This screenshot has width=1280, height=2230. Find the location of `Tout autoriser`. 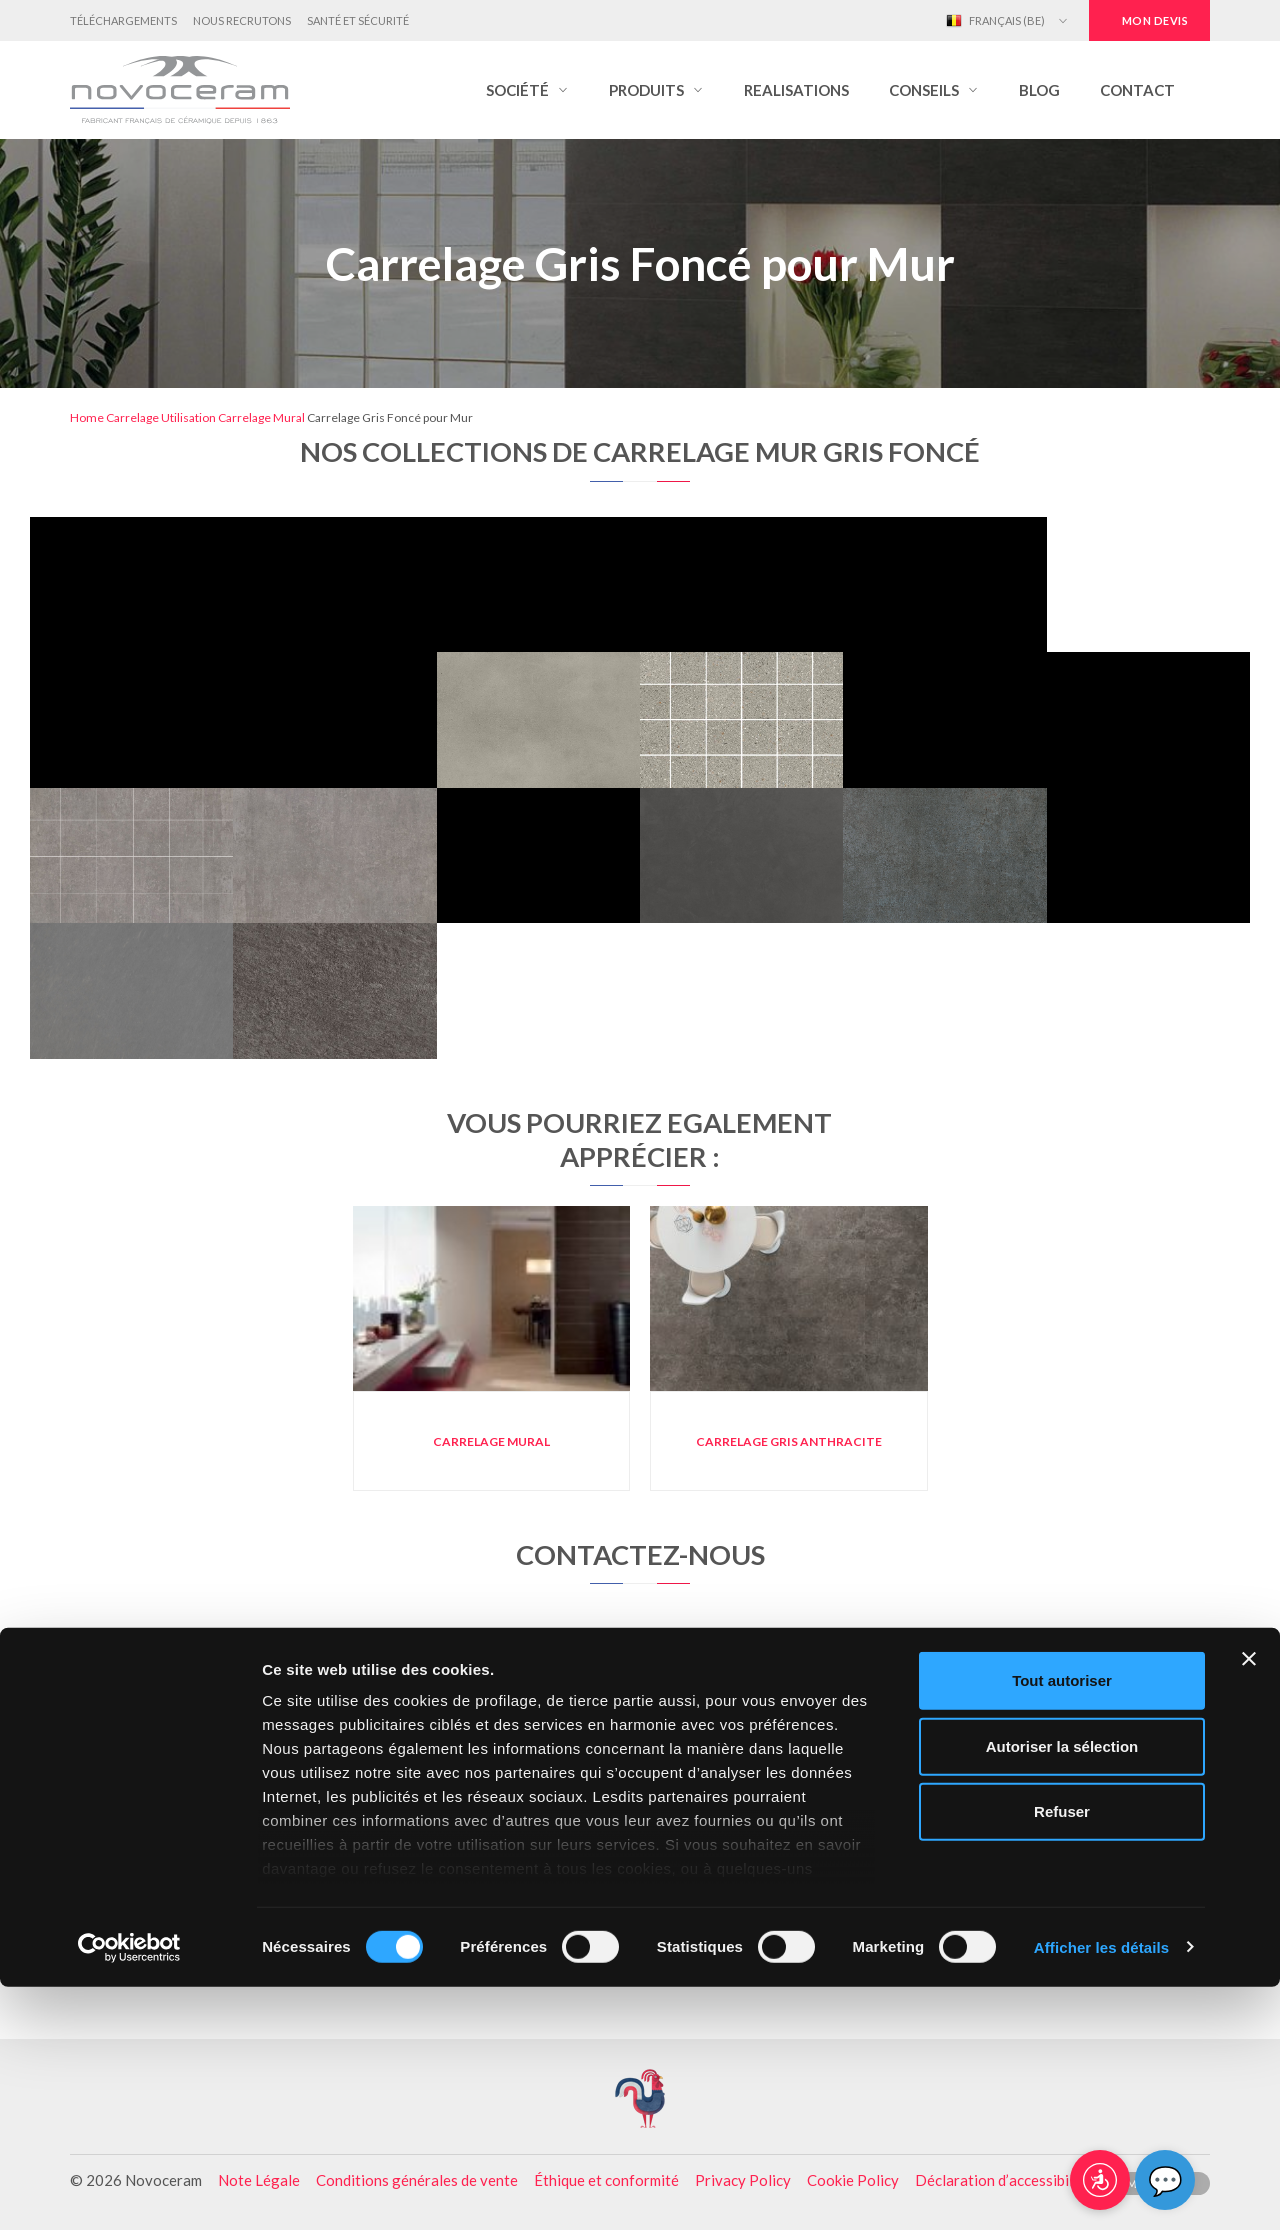

Tout autoriser is located at coordinates (1062, 1924).